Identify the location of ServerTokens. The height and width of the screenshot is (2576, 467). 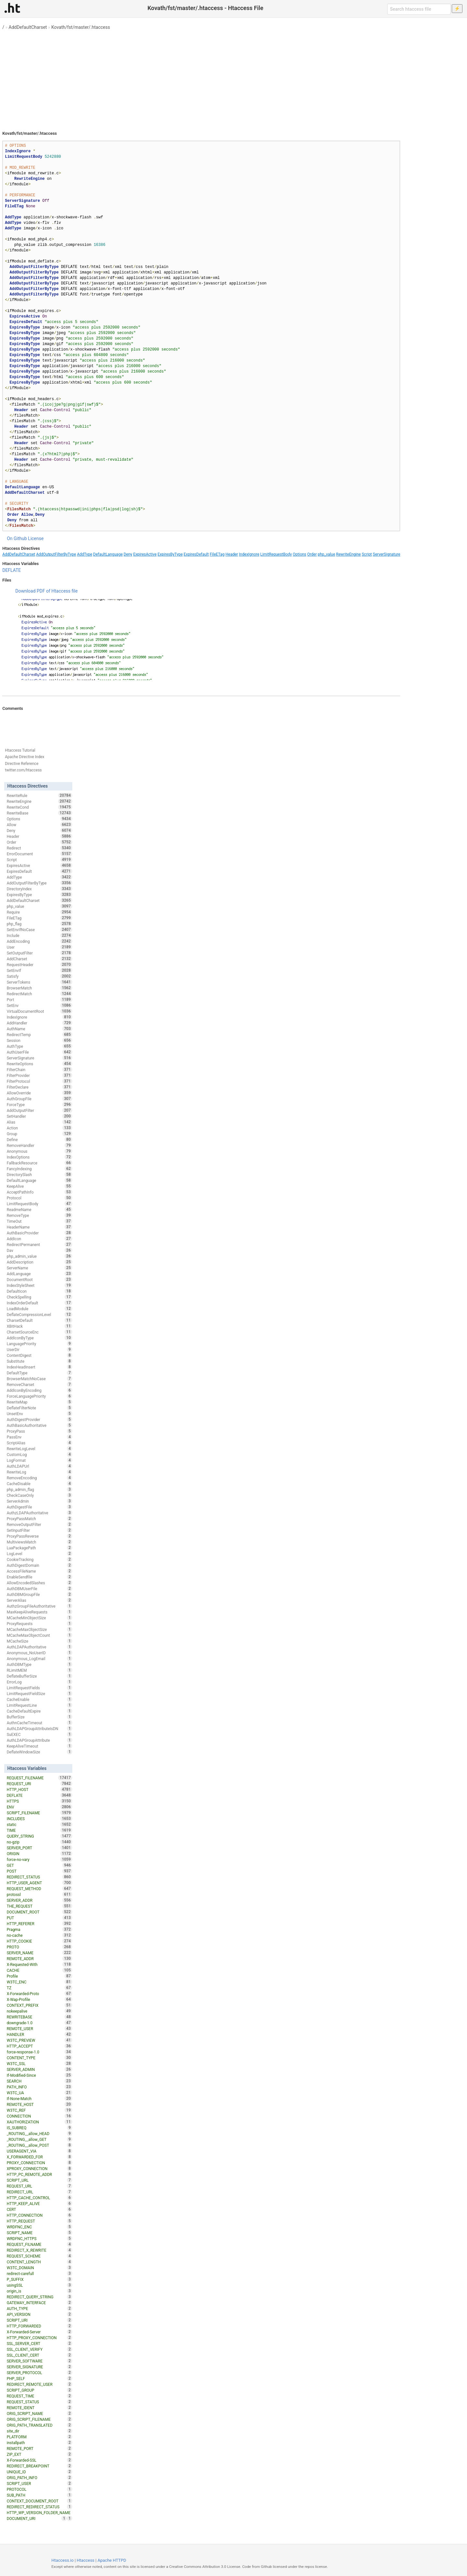
(39, 982).